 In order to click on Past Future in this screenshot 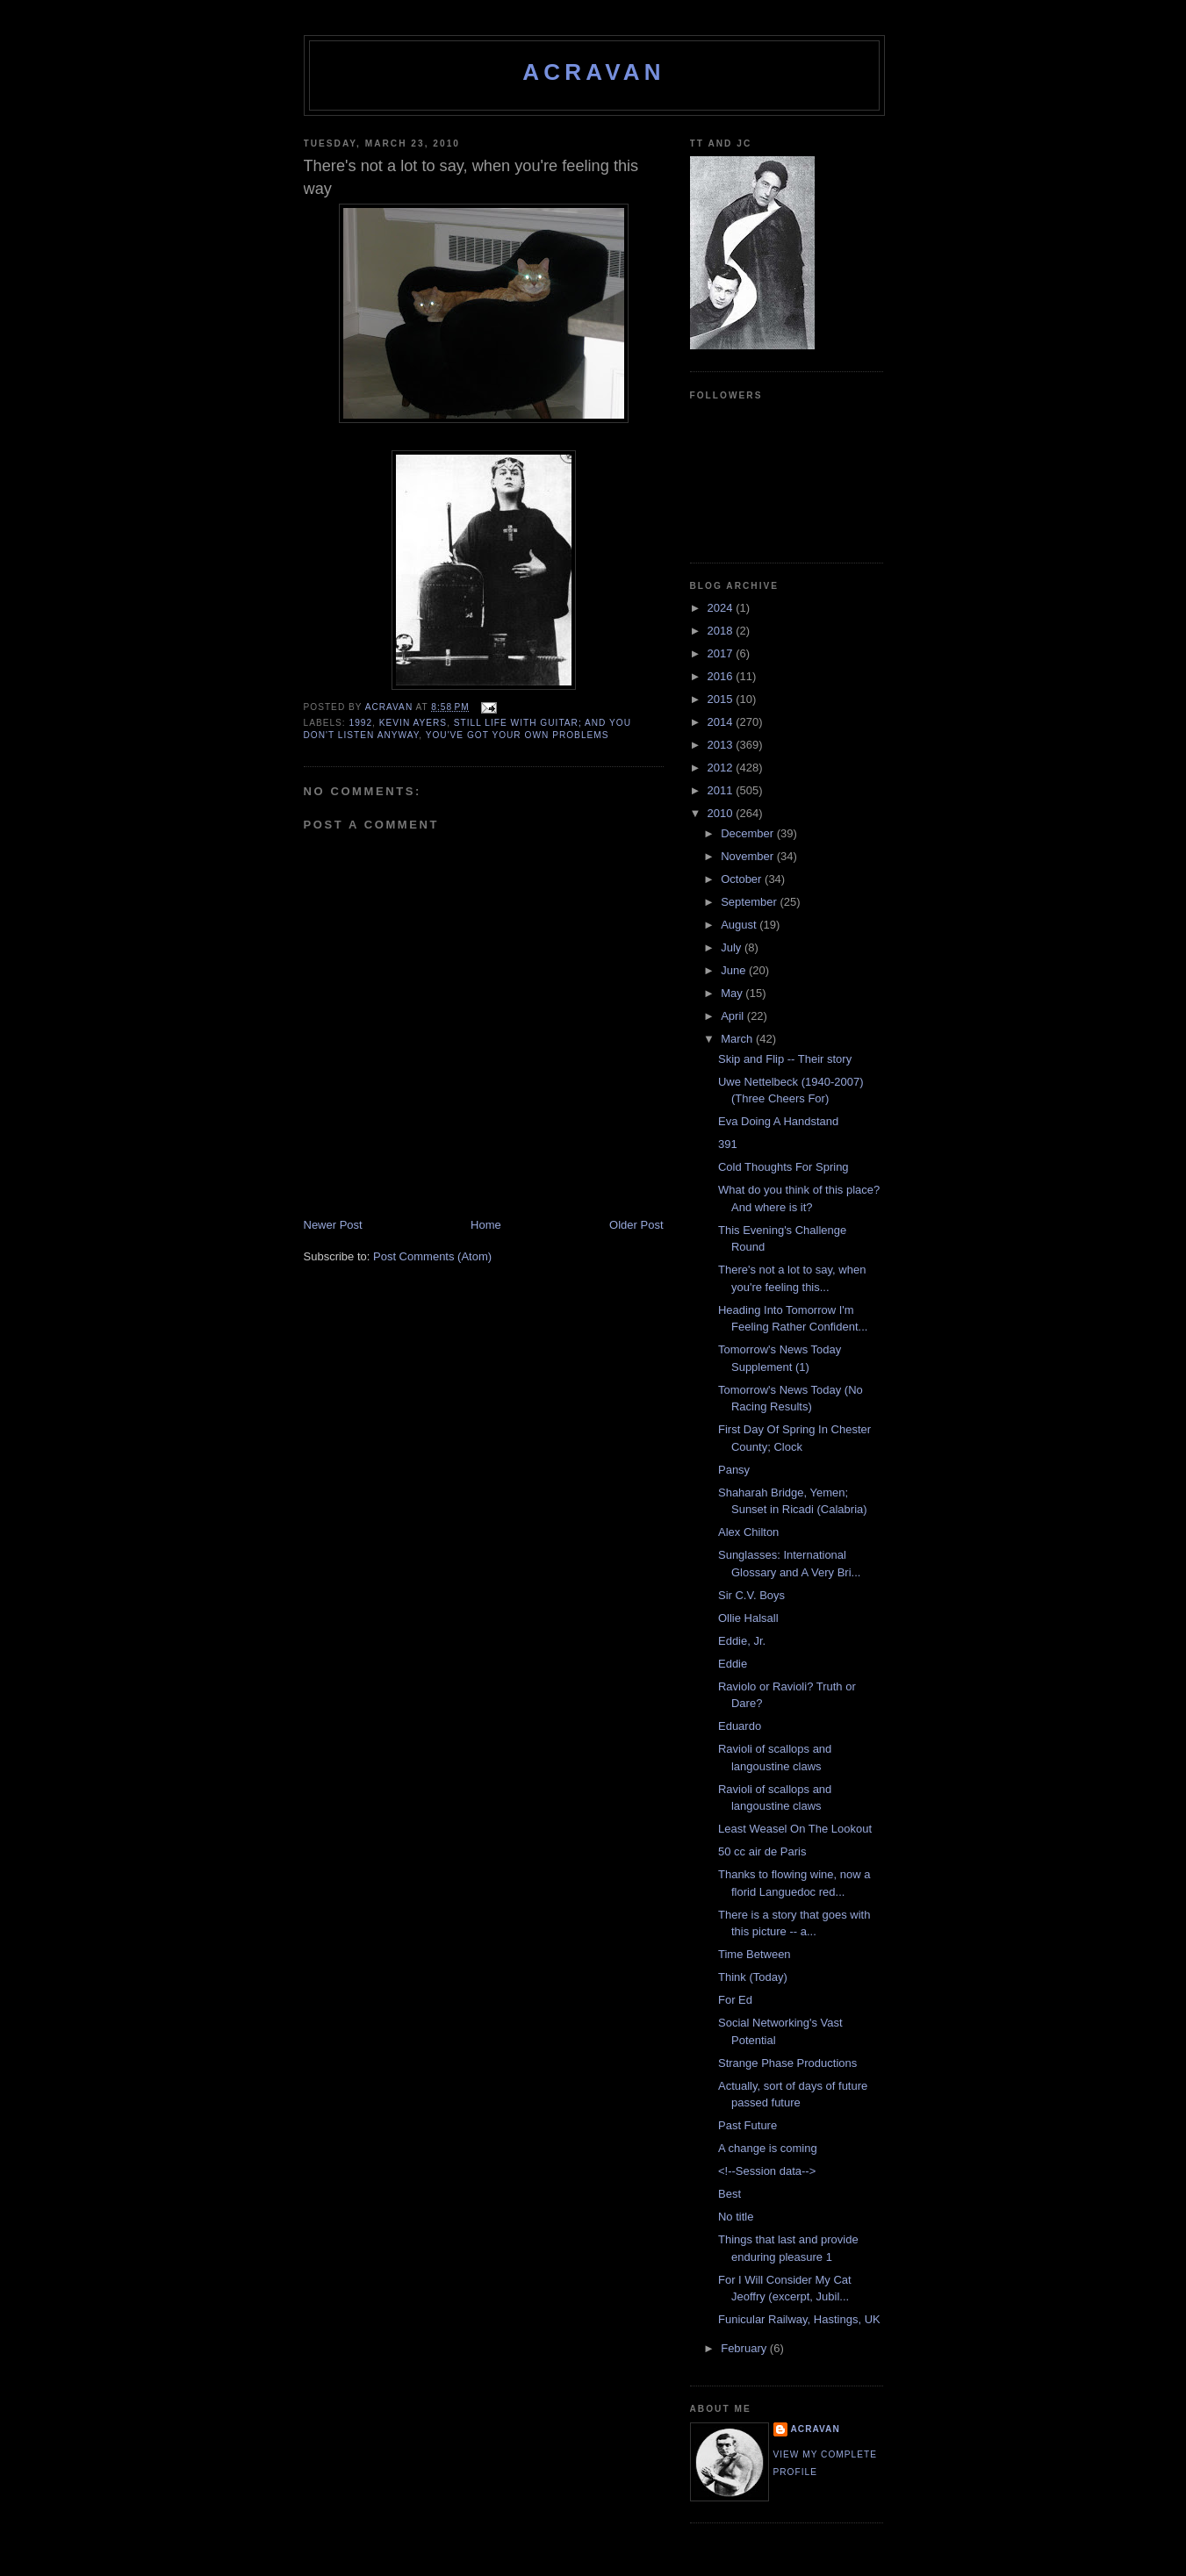, I will do `click(747, 2125)`.